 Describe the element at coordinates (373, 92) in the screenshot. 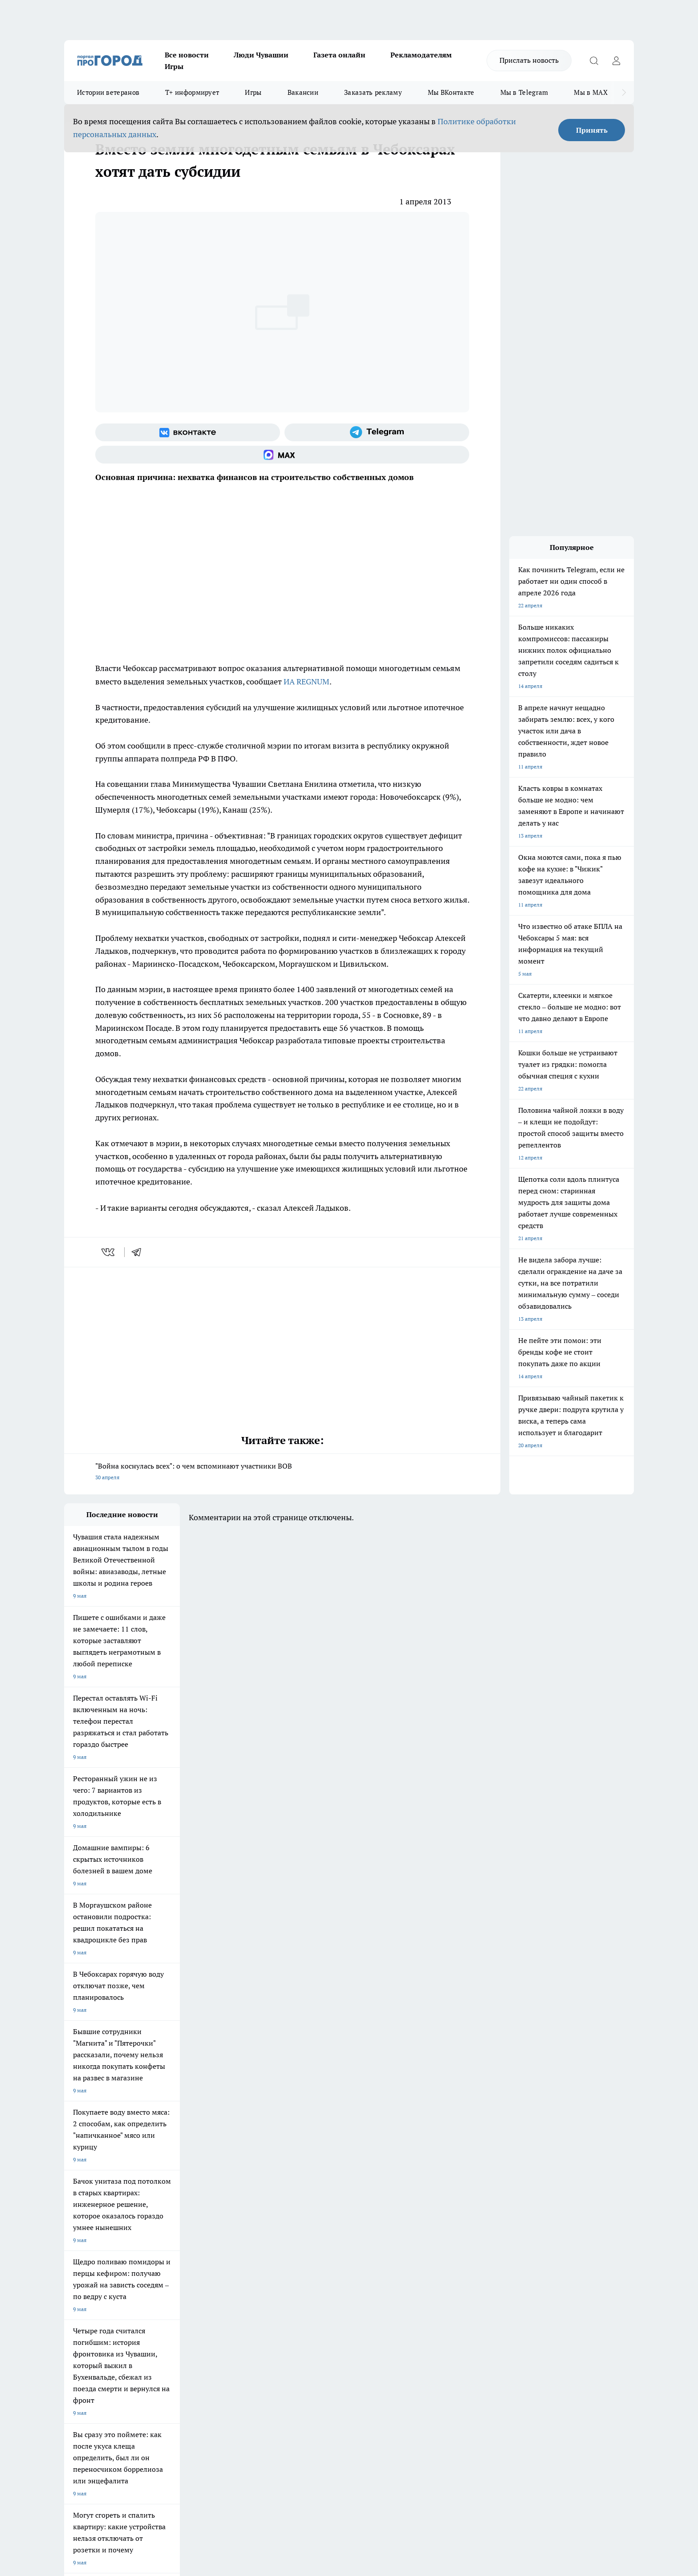

I see `Заказать рекламу` at that location.